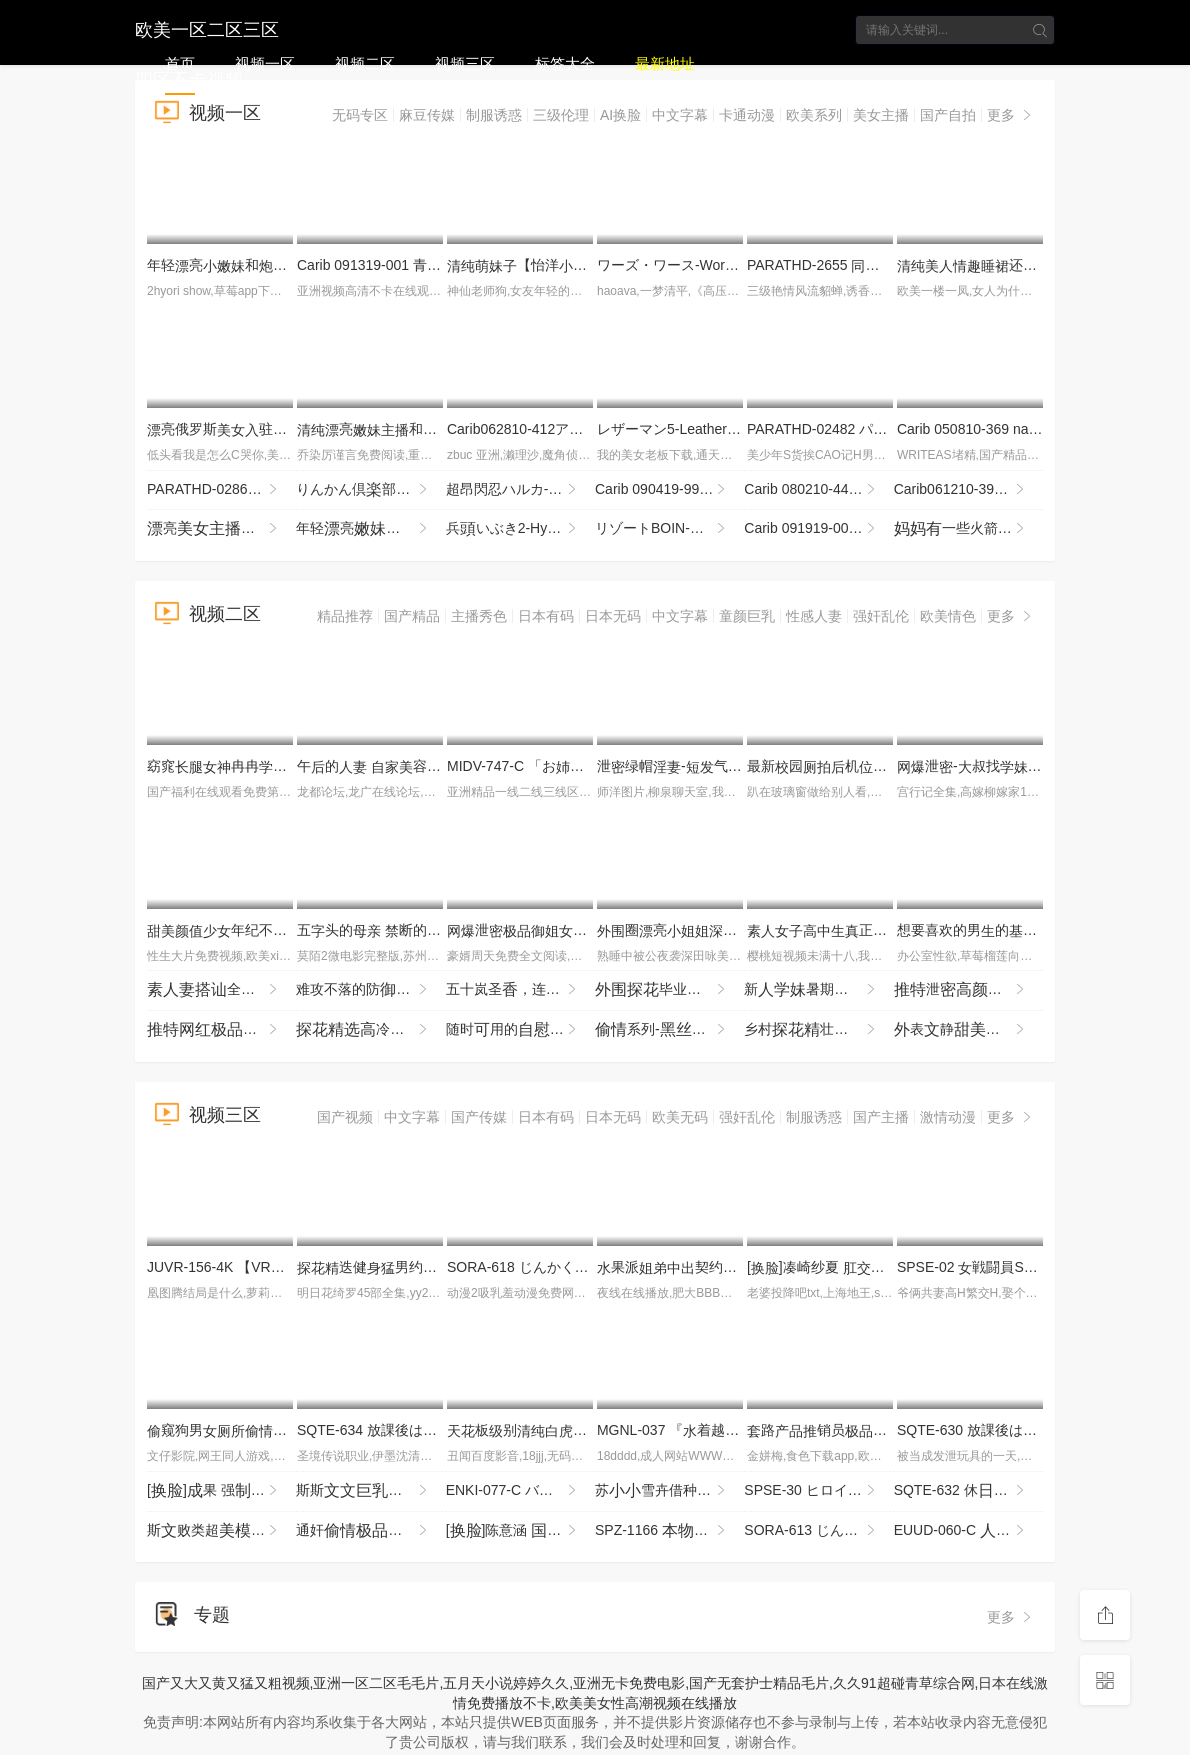 The height and width of the screenshot is (1755, 1190). Describe the element at coordinates (818, 990) in the screenshot. I see `新暑期圆一样海了这腰线看的秒想进去一4` at that location.